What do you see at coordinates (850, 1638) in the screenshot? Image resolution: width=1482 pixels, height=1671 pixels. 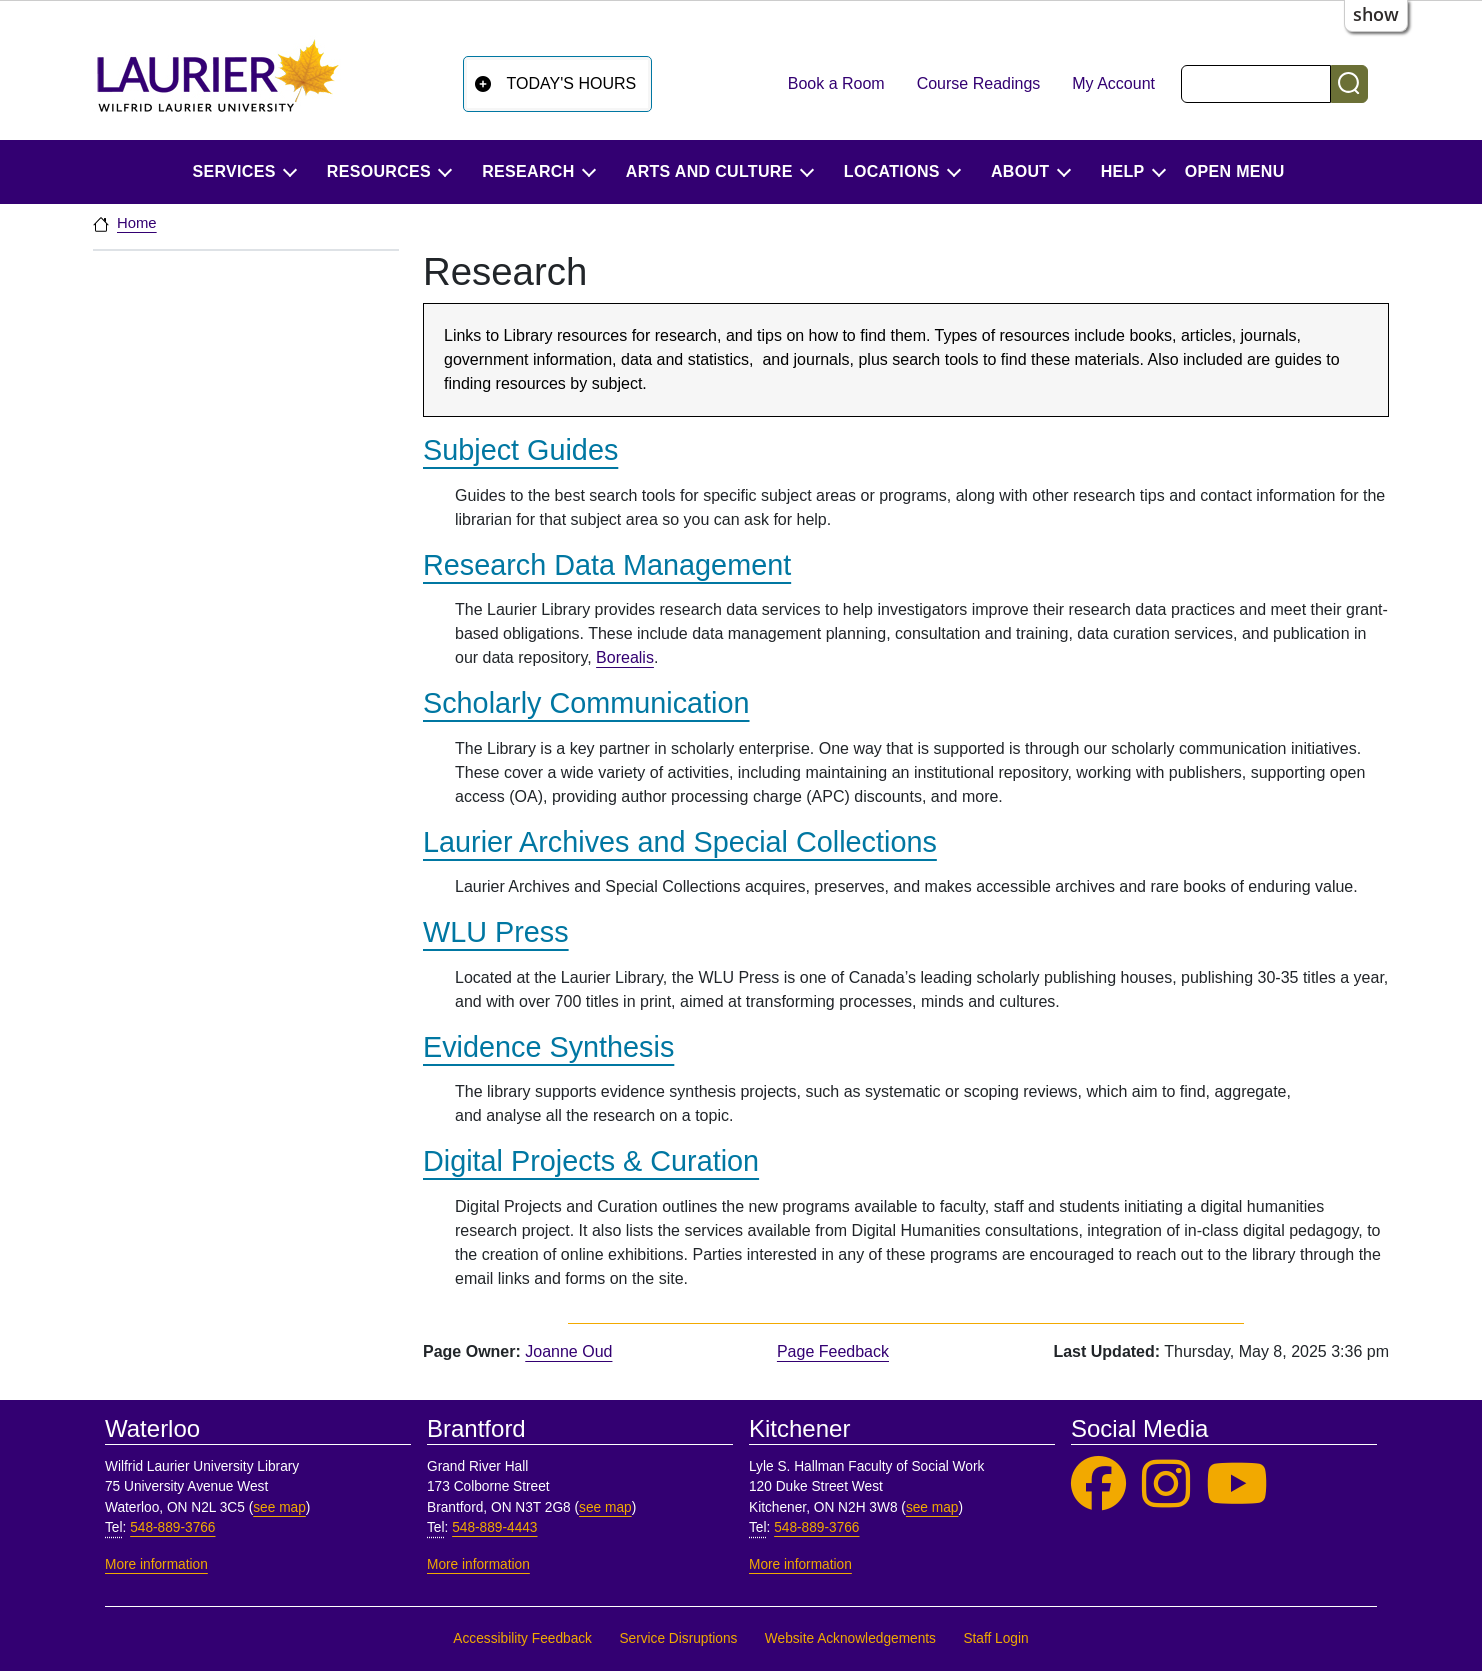 I see `Website Acknowledgements` at bounding box center [850, 1638].